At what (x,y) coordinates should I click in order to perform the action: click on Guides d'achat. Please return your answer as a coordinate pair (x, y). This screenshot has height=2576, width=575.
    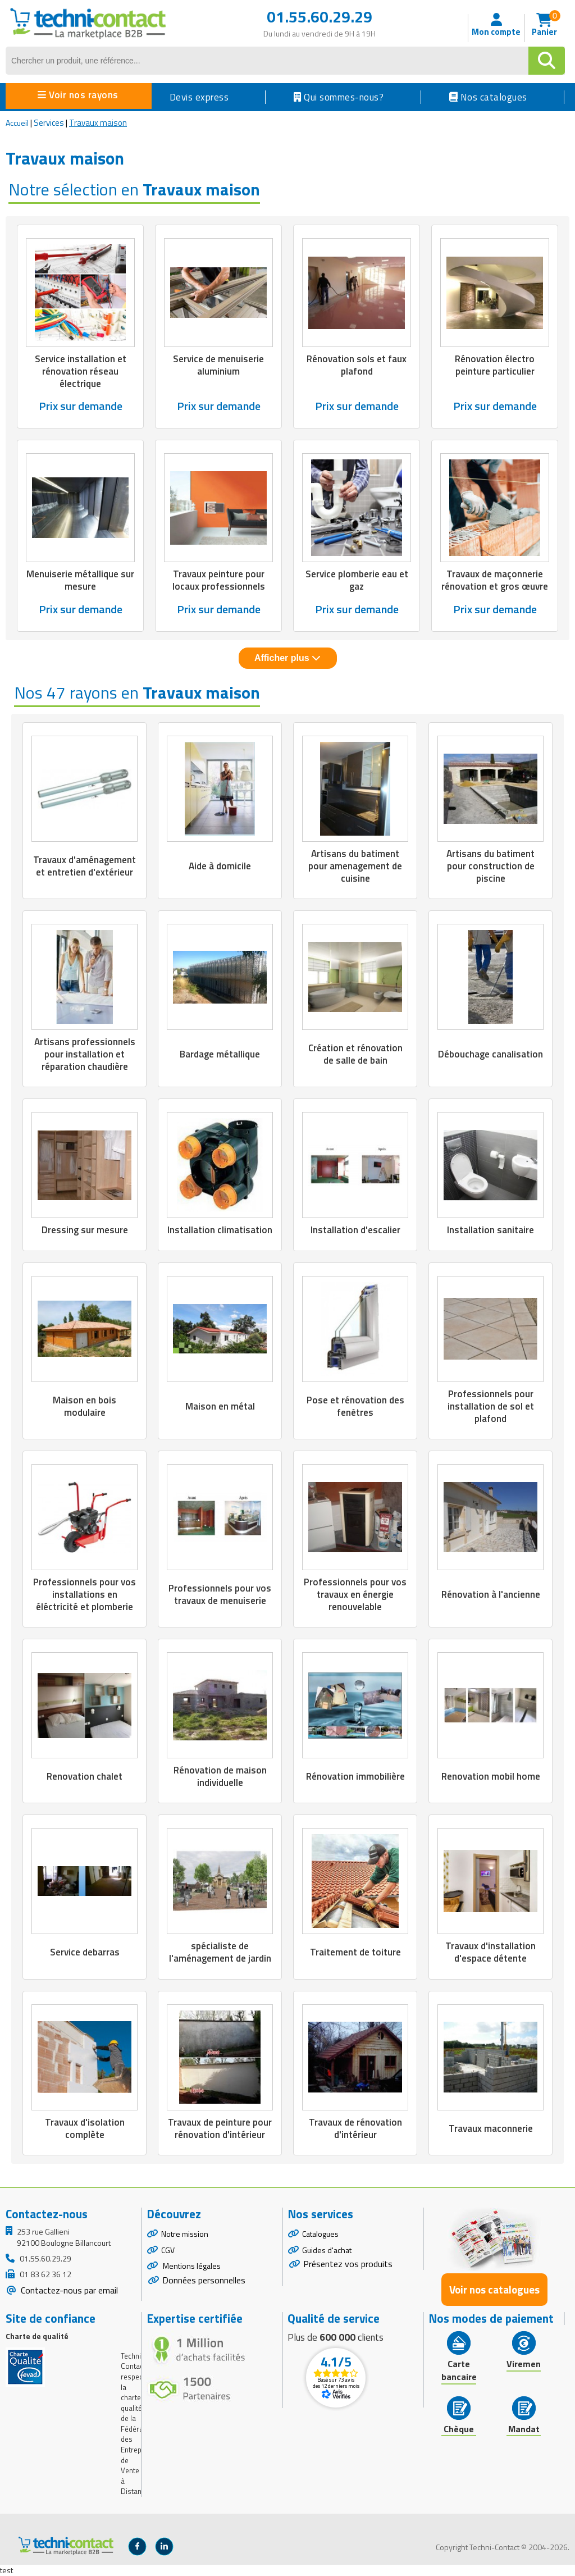
    Looking at the image, I should click on (327, 2250).